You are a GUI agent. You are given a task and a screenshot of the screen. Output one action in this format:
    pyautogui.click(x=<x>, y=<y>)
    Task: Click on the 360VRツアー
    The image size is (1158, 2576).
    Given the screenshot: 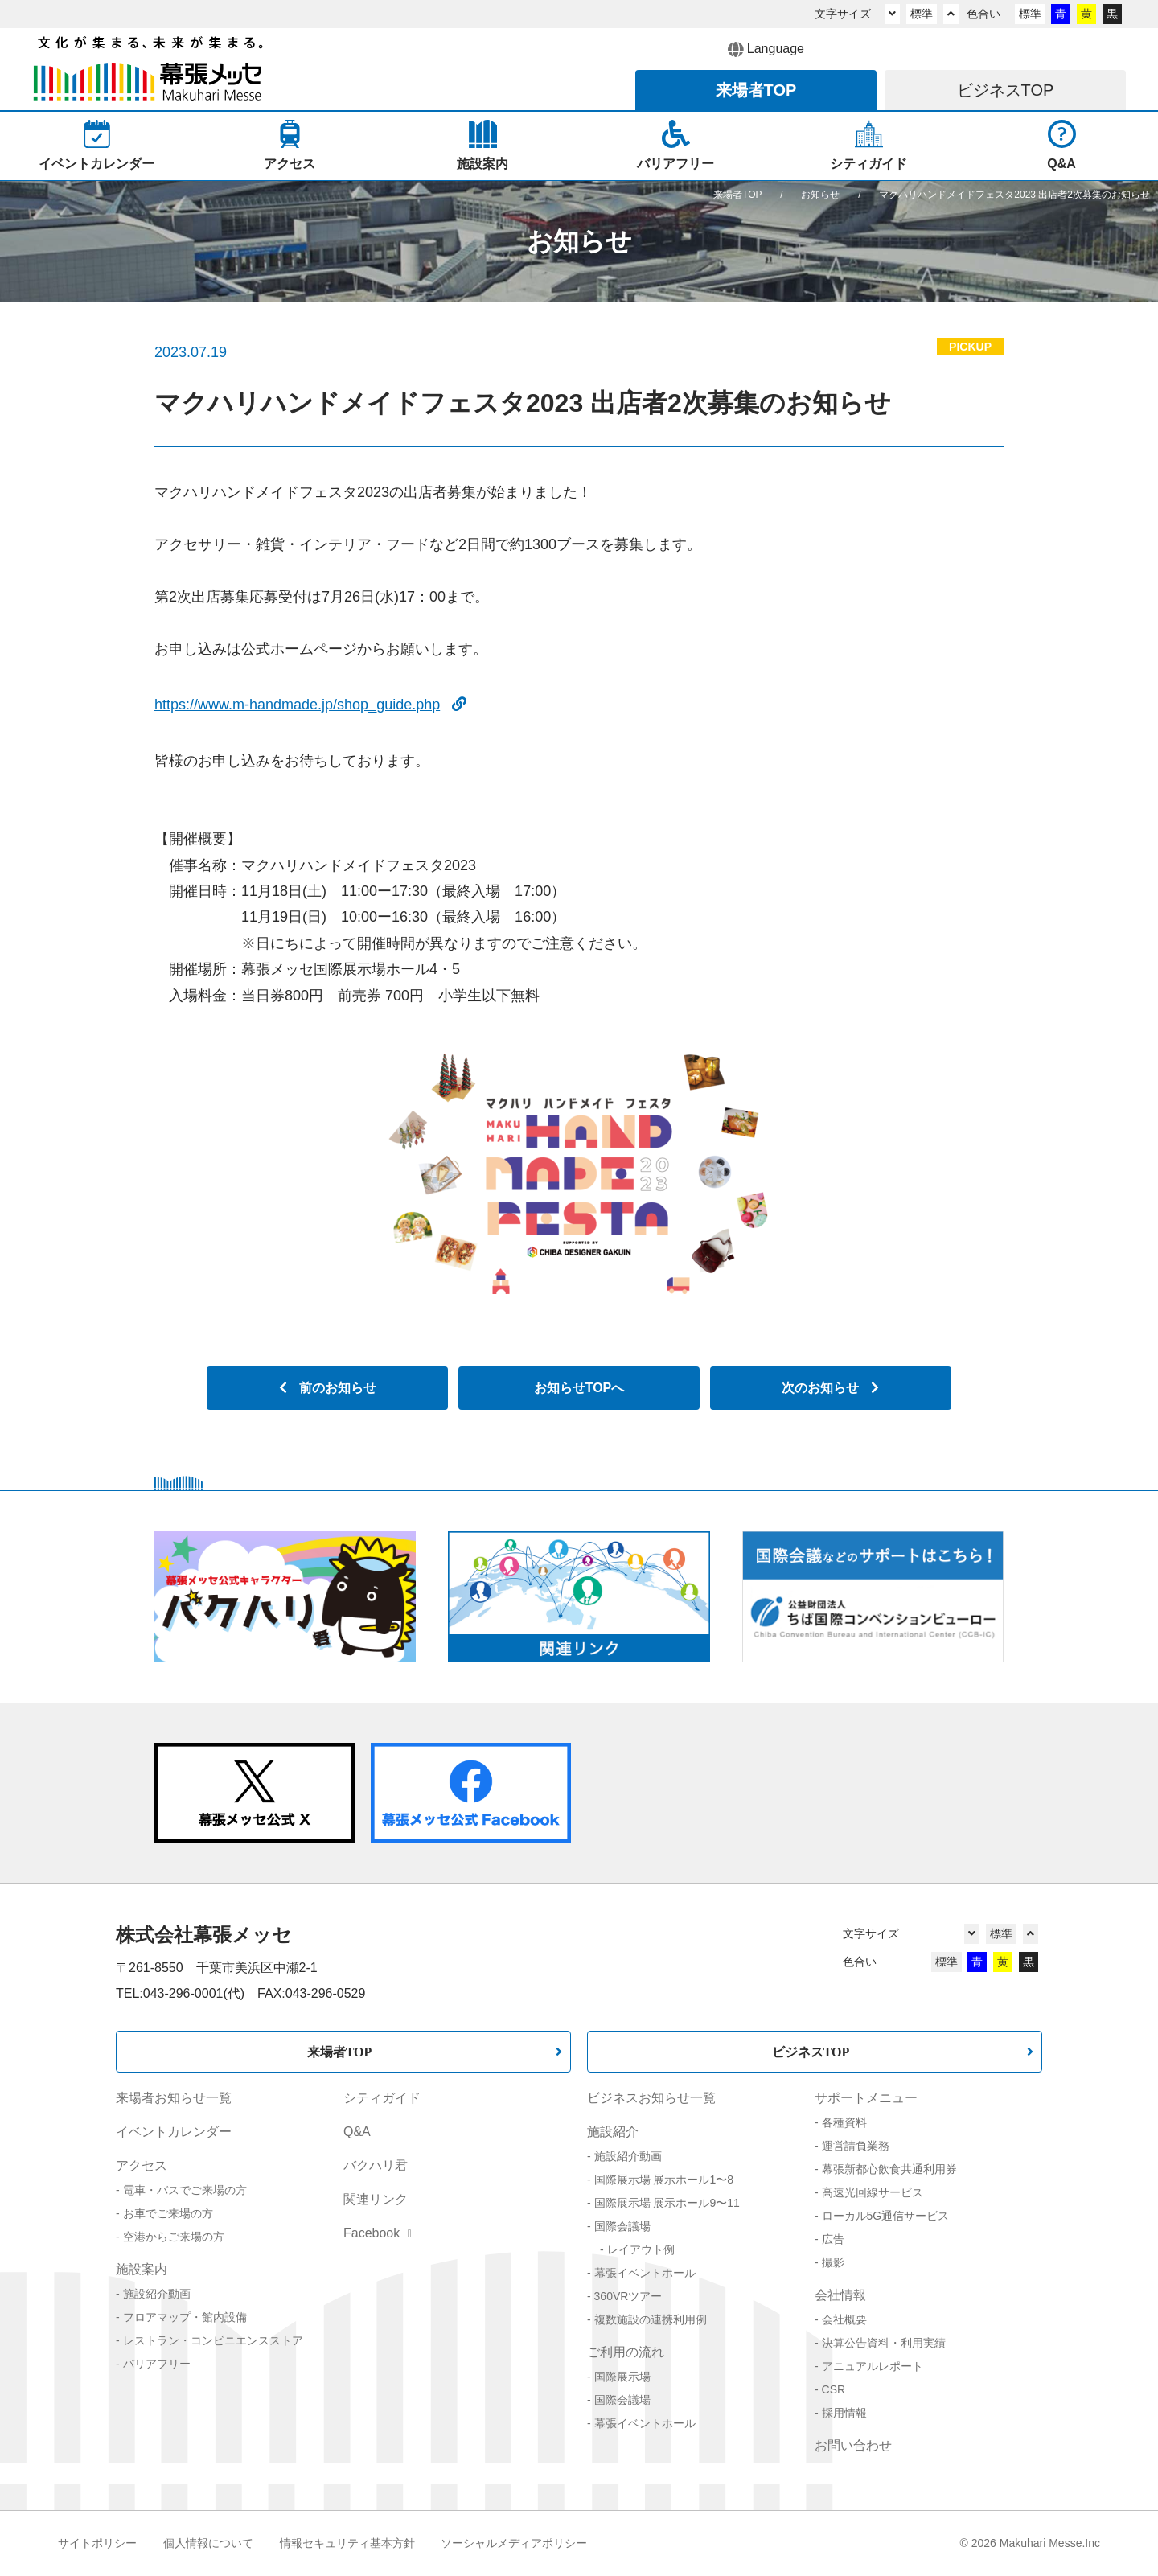 What is the action you would take?
    pyautogui.click(x=628, y=2296)
    